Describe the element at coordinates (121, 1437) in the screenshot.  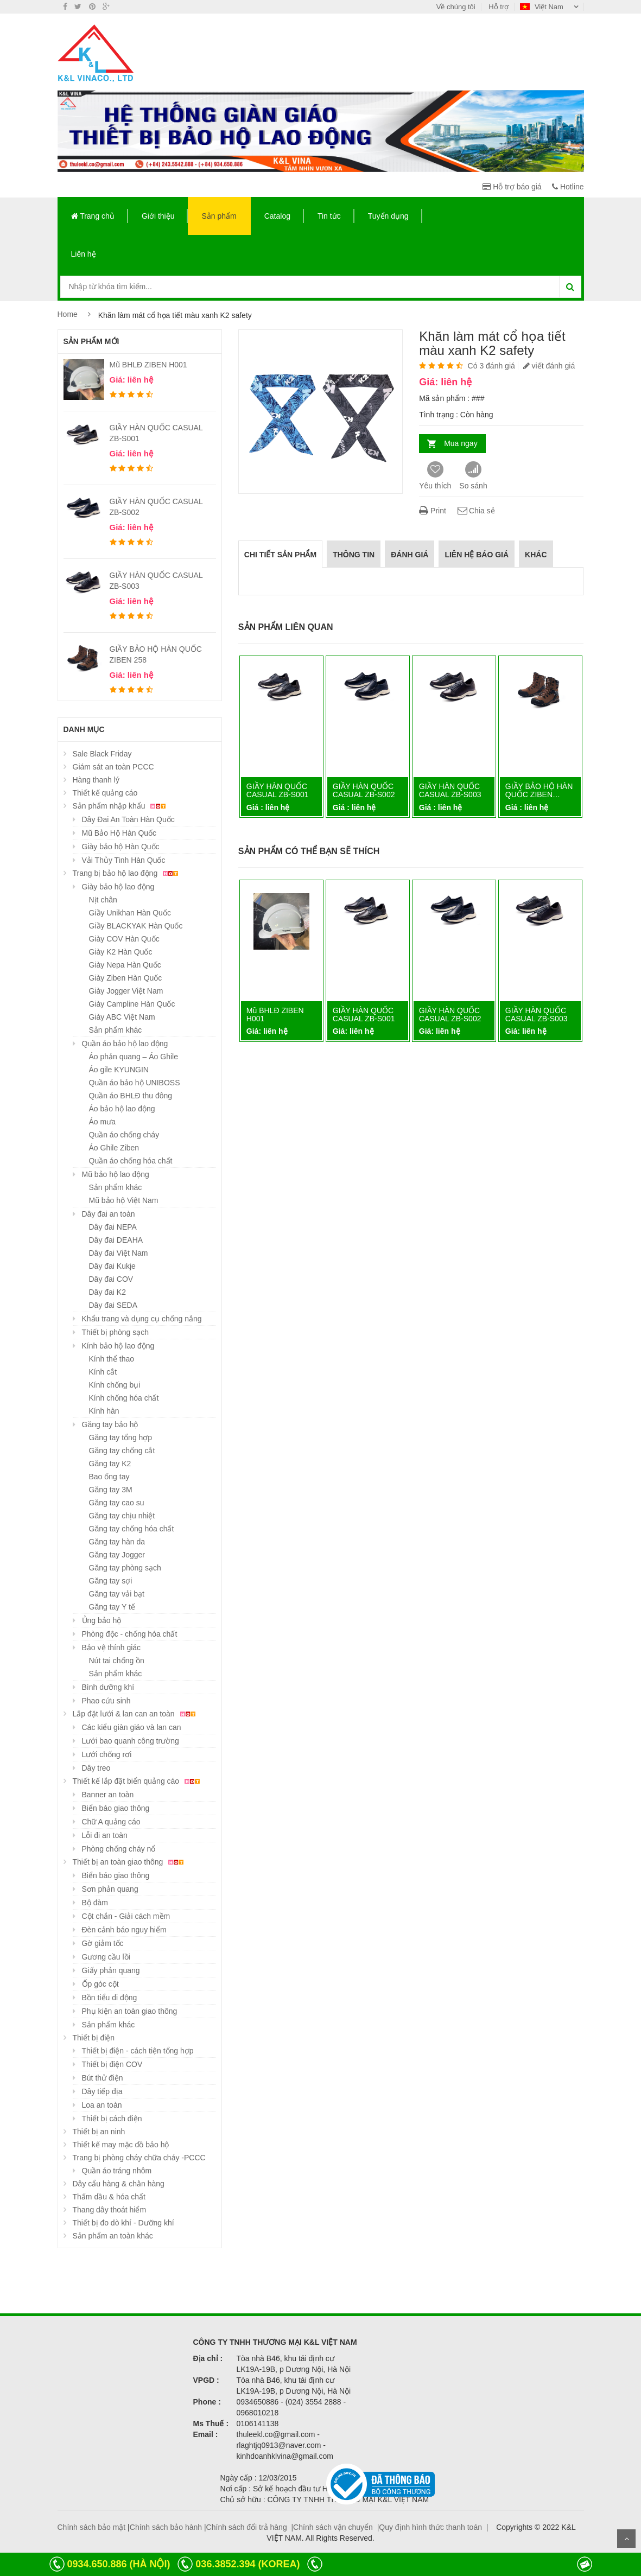
I see `Găng tay tổng hợp` at that location.